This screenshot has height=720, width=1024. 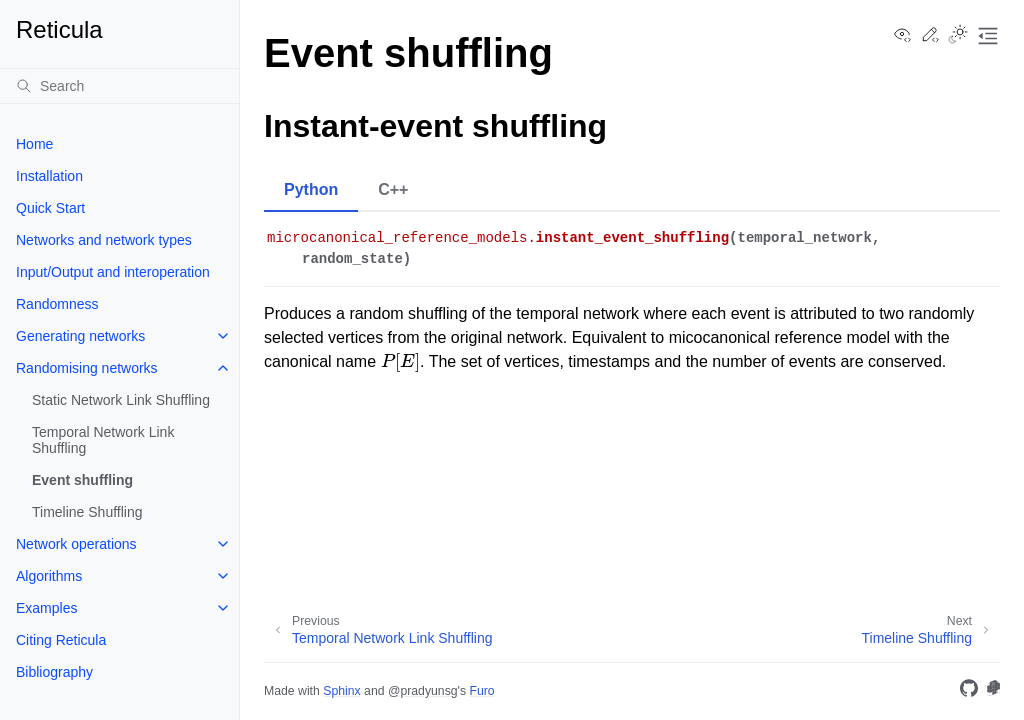 I want to click on Randomising networks, so click(x=87, y=368).